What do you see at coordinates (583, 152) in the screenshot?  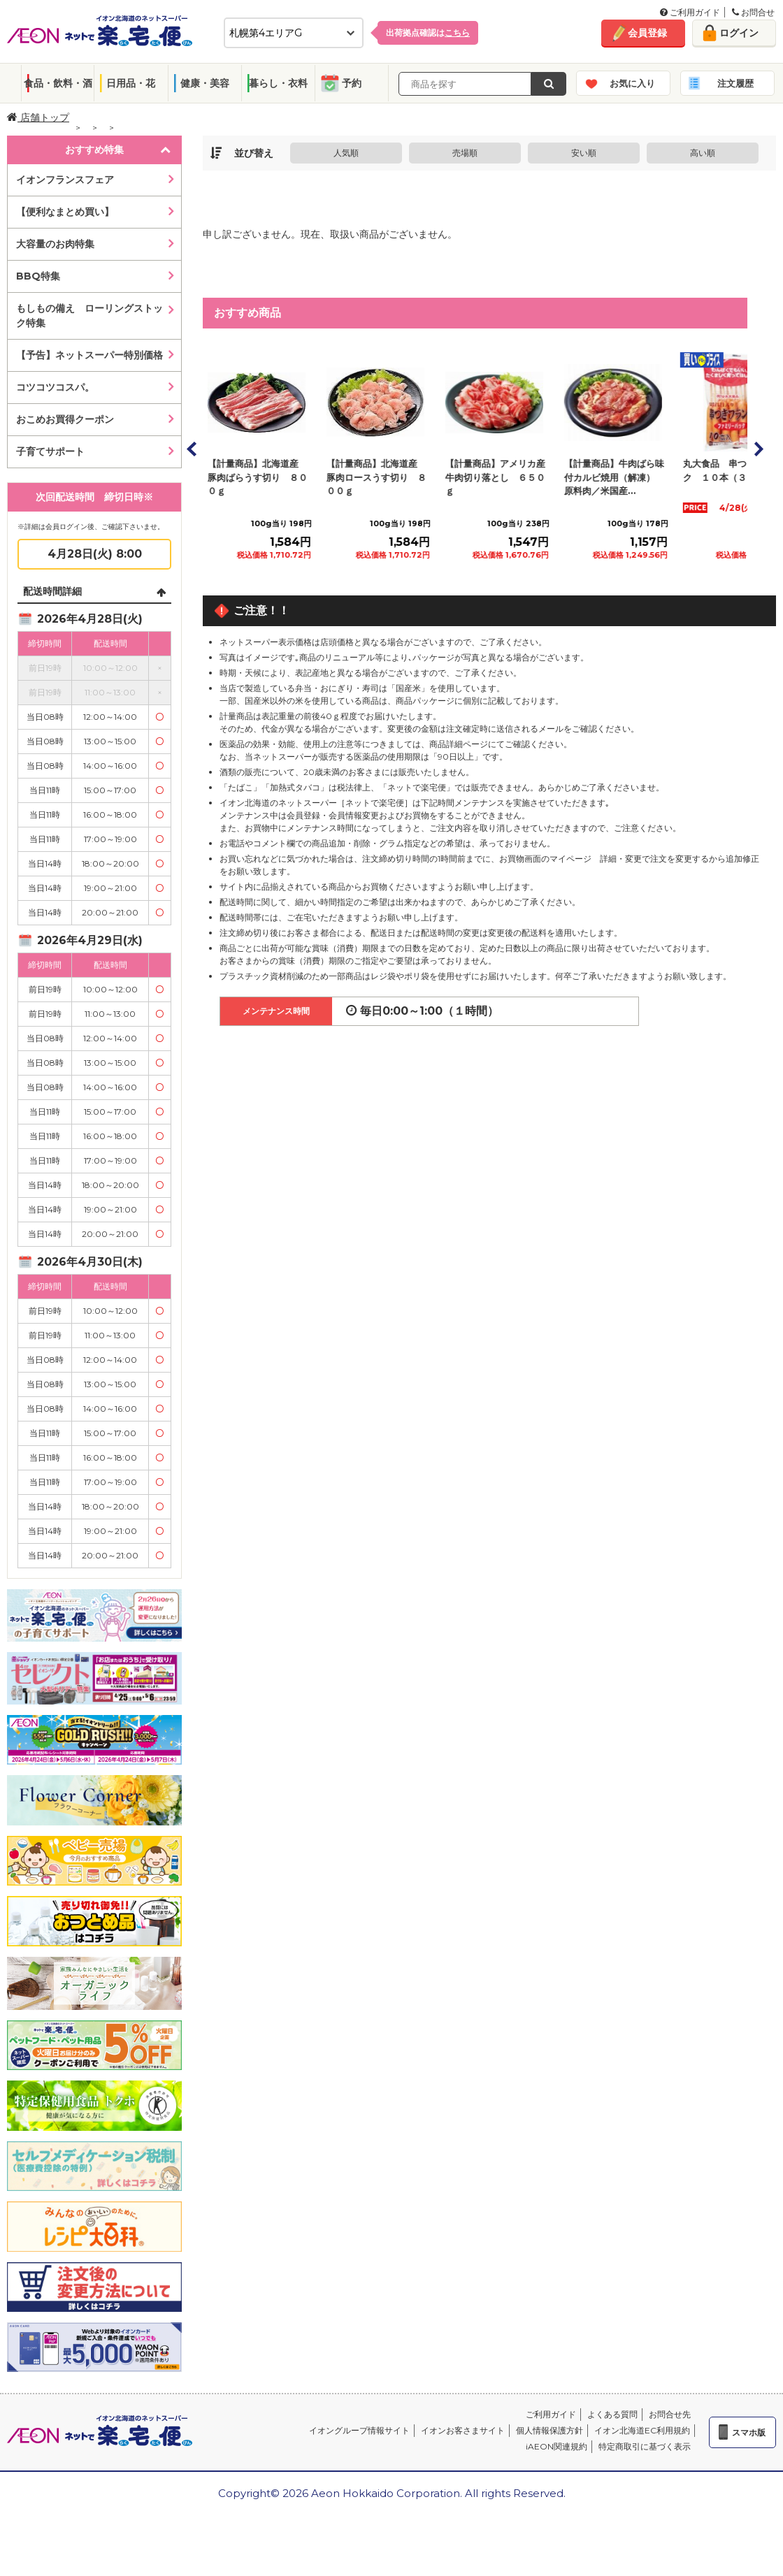 I see `安い順` at bounding box center [583, 152].